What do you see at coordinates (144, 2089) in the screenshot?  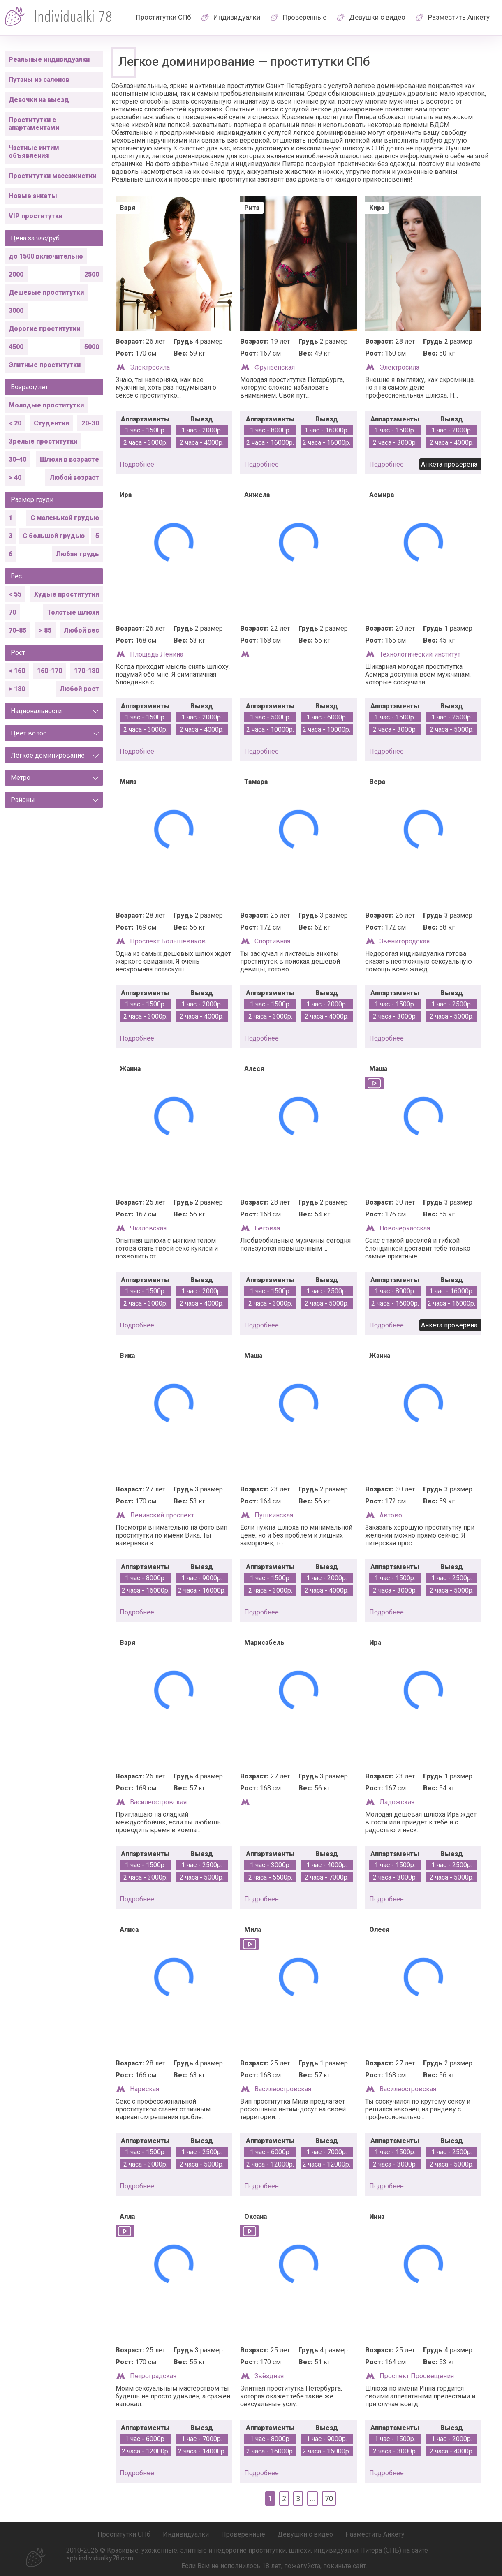 I see `Нарвская` at bounding box center [144, 2089].